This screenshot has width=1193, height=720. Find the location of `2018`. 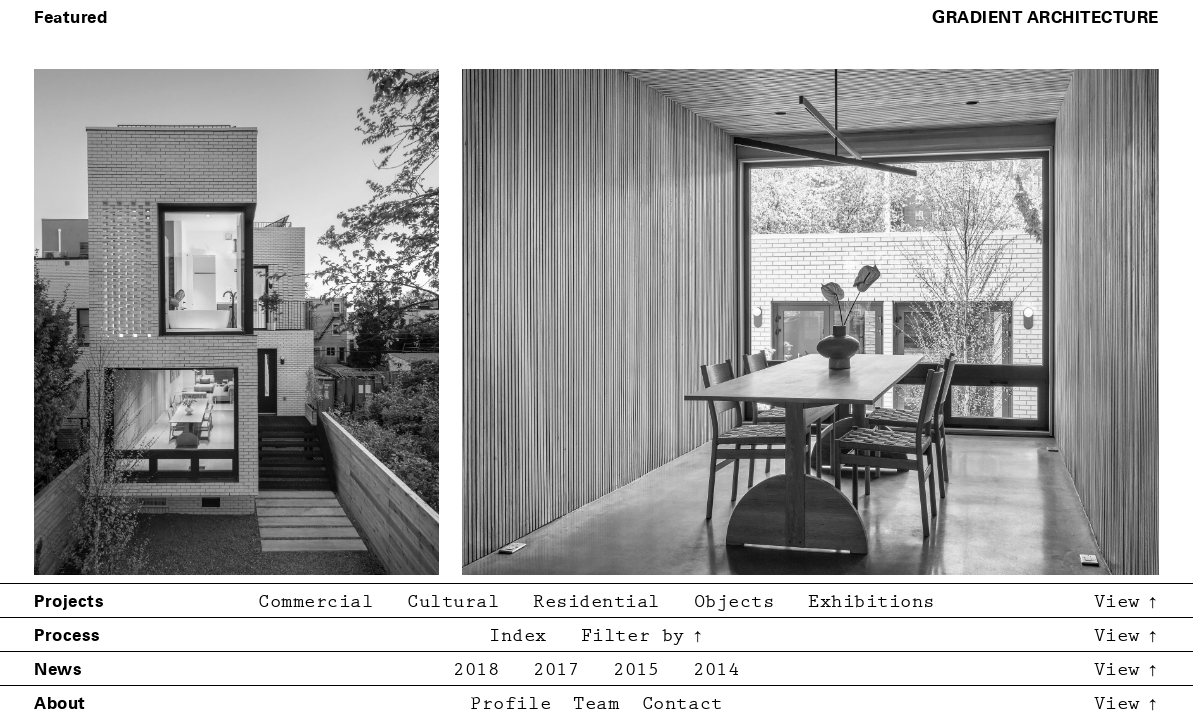

2018 is located at coordinates (476, 670).